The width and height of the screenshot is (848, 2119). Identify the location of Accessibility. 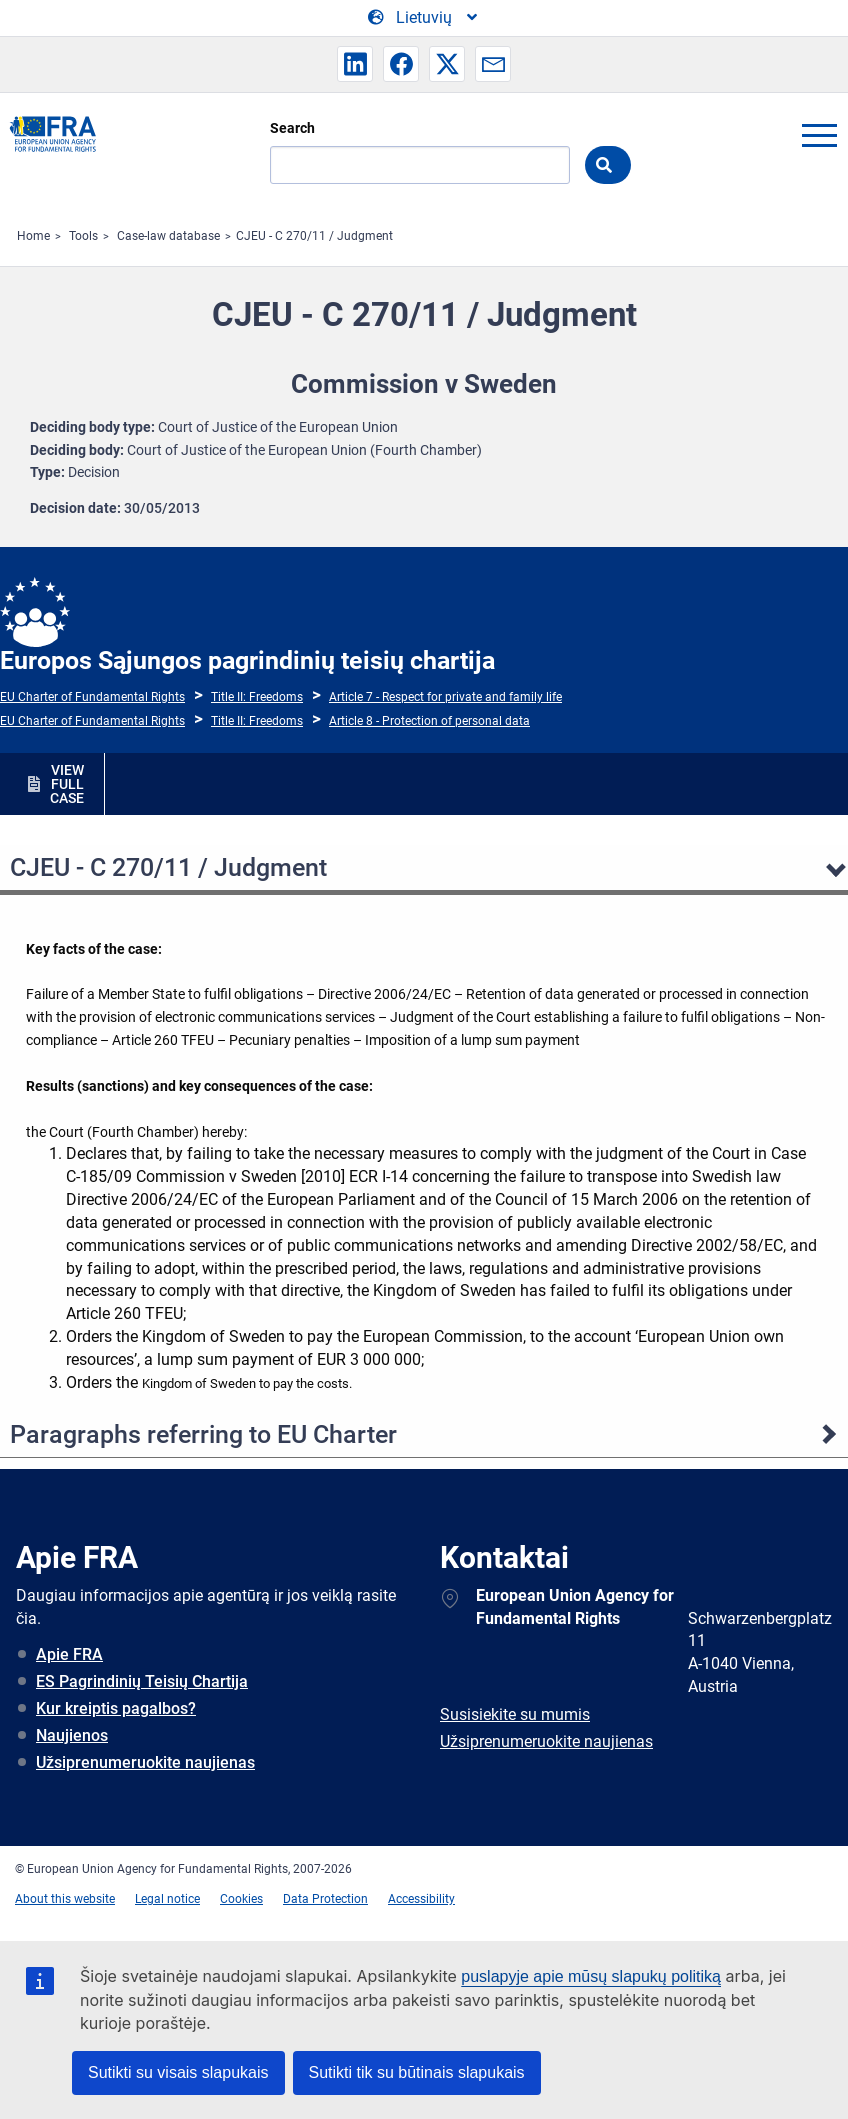
(421, 1899).